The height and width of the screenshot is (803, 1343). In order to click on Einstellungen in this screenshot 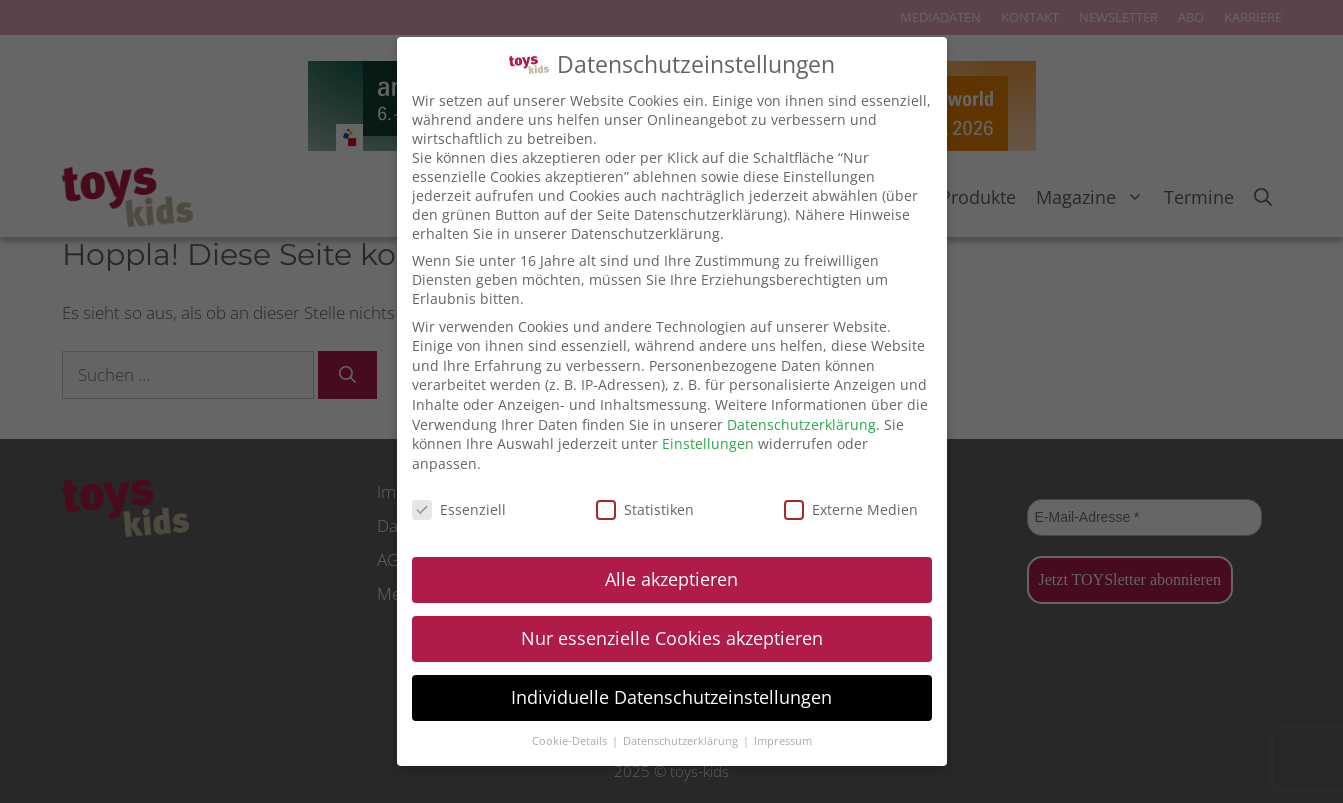, I will do `click(708, 443)`.